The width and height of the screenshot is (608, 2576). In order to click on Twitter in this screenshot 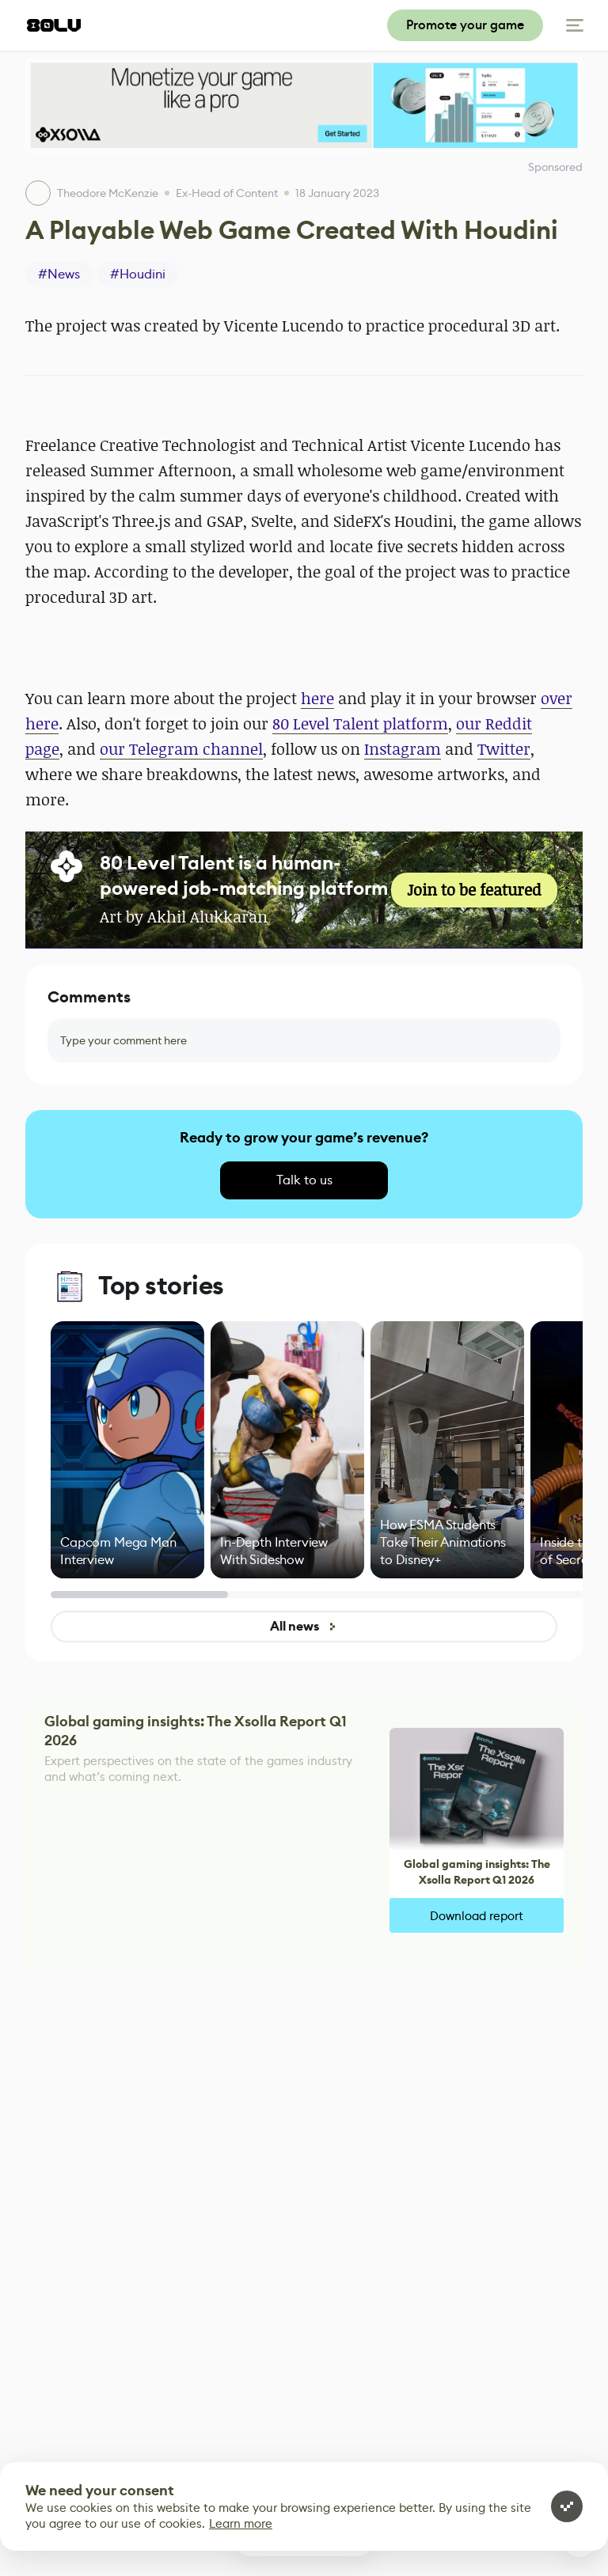, I will do `click(503, 749)`.